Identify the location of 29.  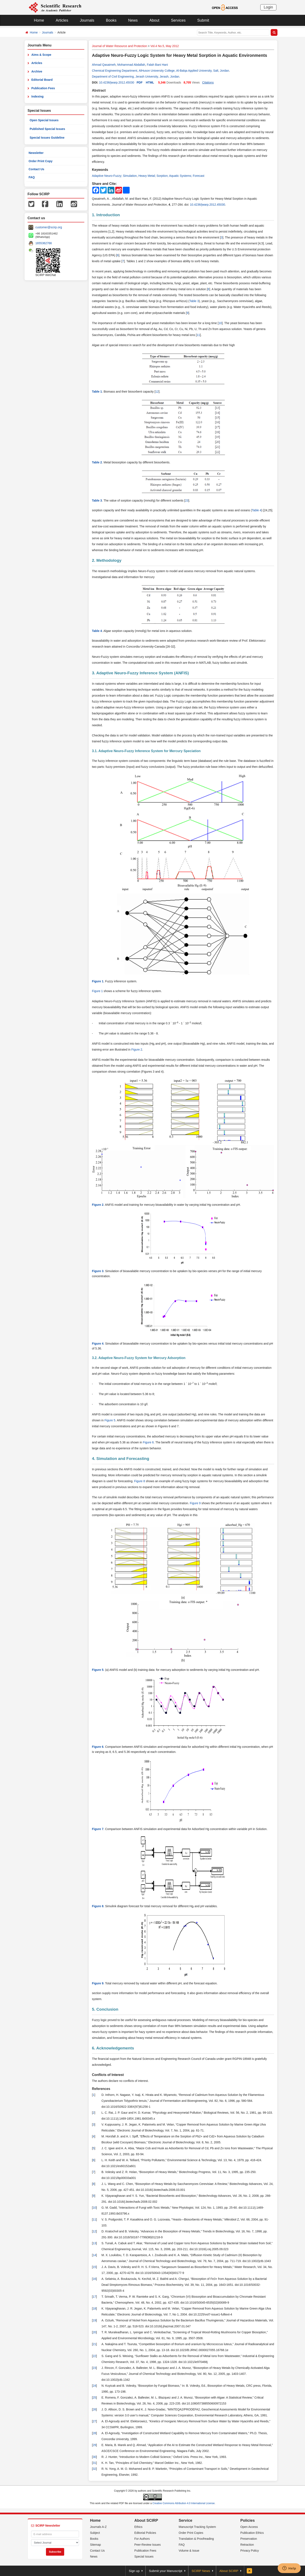
(94, 2445).